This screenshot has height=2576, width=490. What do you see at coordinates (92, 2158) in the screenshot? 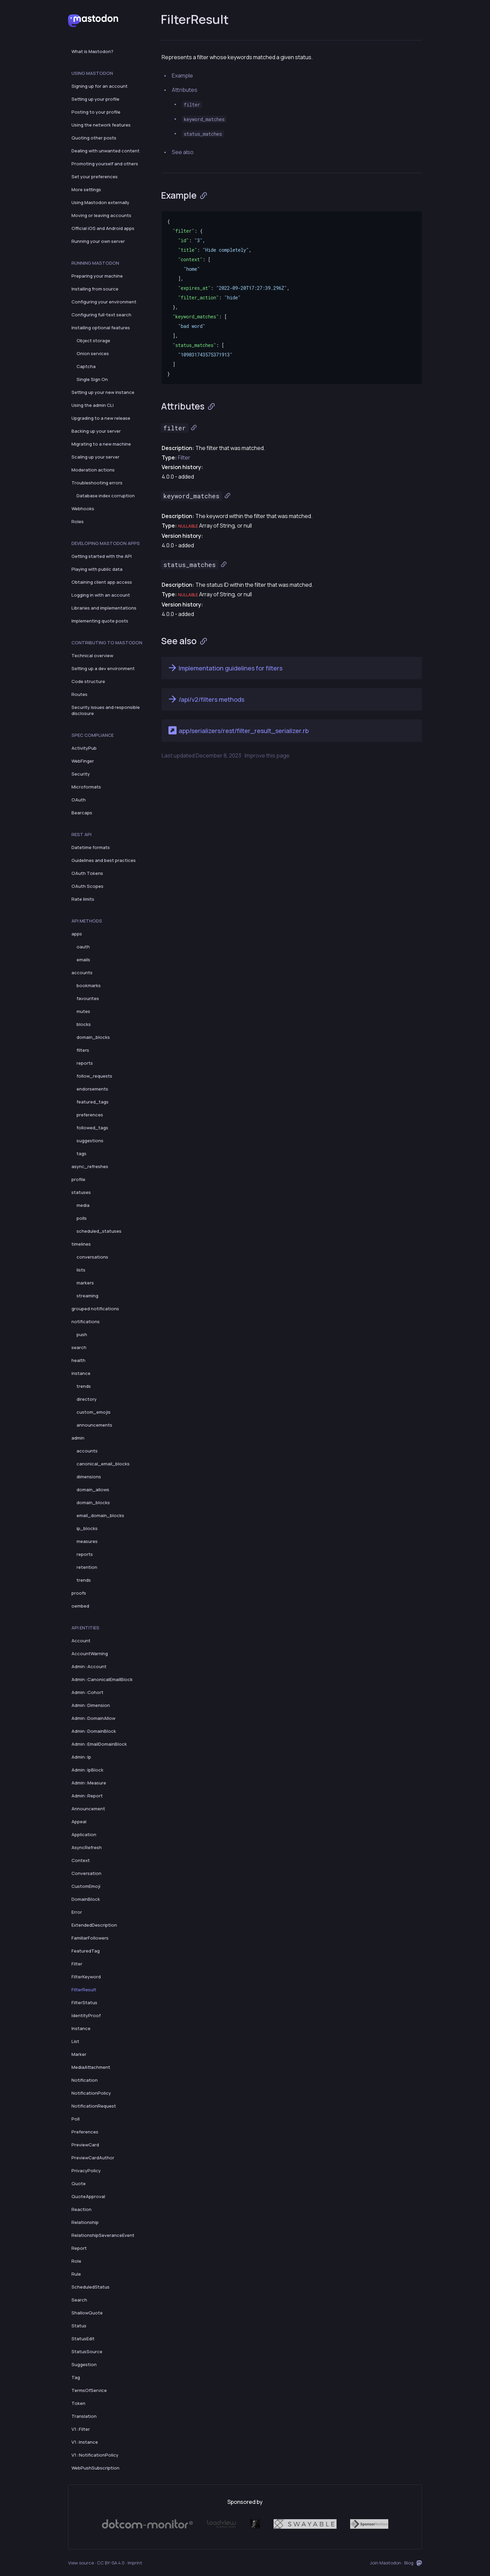
I see `PreviewCardAuthor` at bounding box center [92, 2158].